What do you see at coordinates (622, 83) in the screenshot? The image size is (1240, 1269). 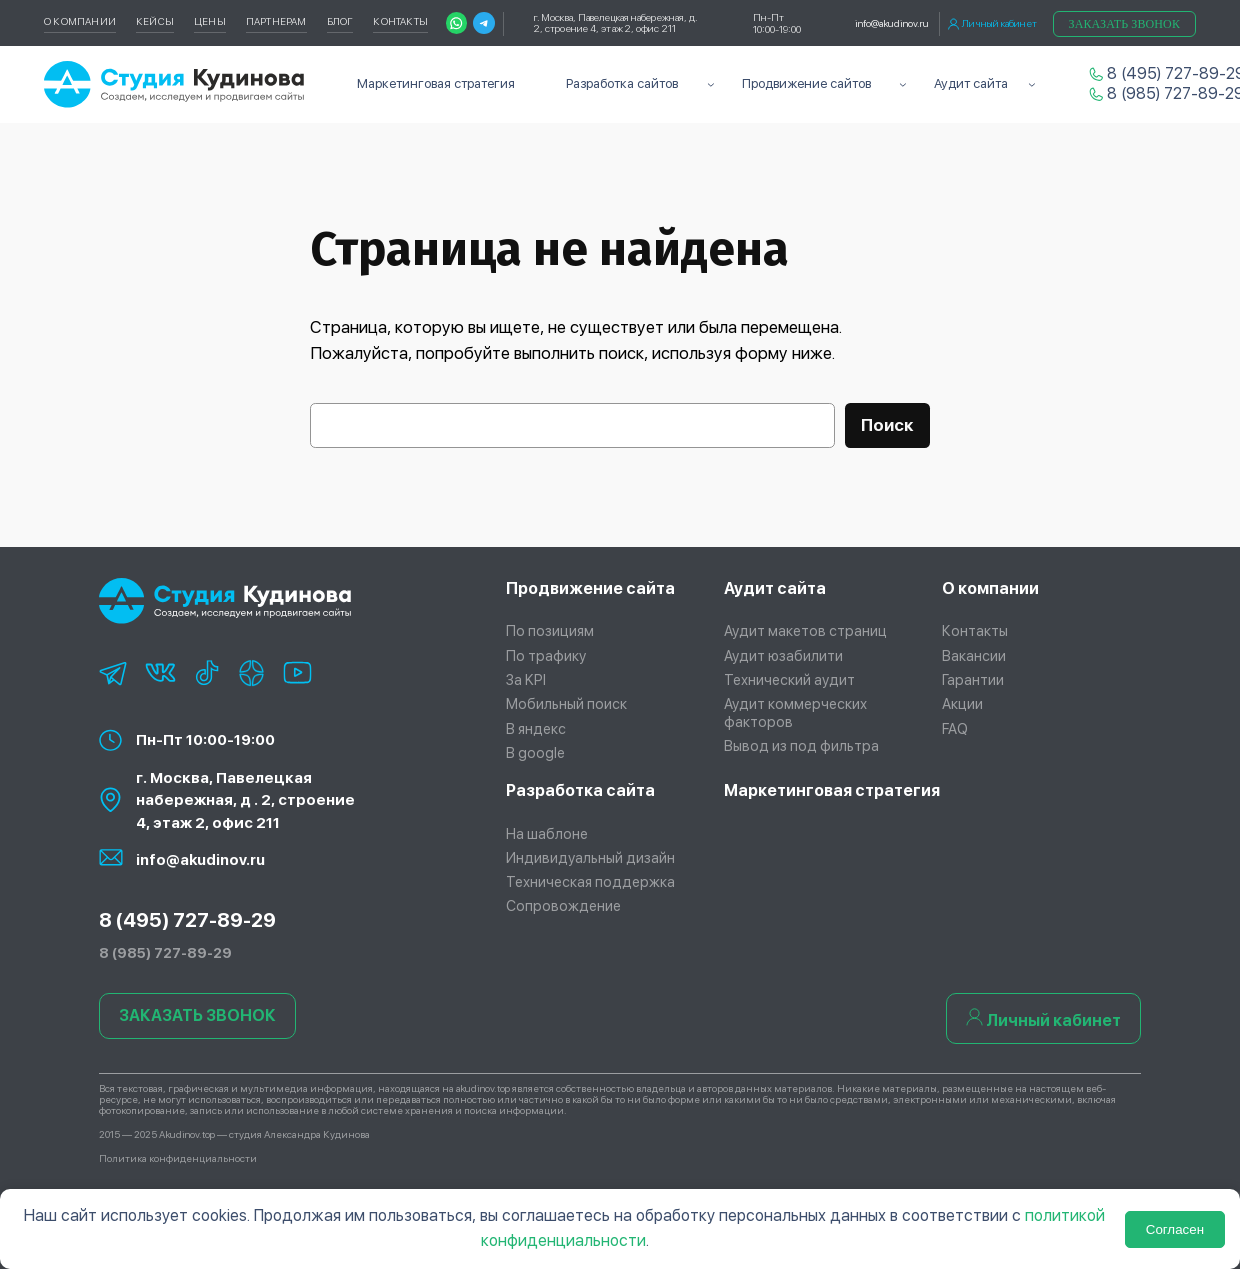 I see `Разработка сайтов` at bounding box center [622, 83].